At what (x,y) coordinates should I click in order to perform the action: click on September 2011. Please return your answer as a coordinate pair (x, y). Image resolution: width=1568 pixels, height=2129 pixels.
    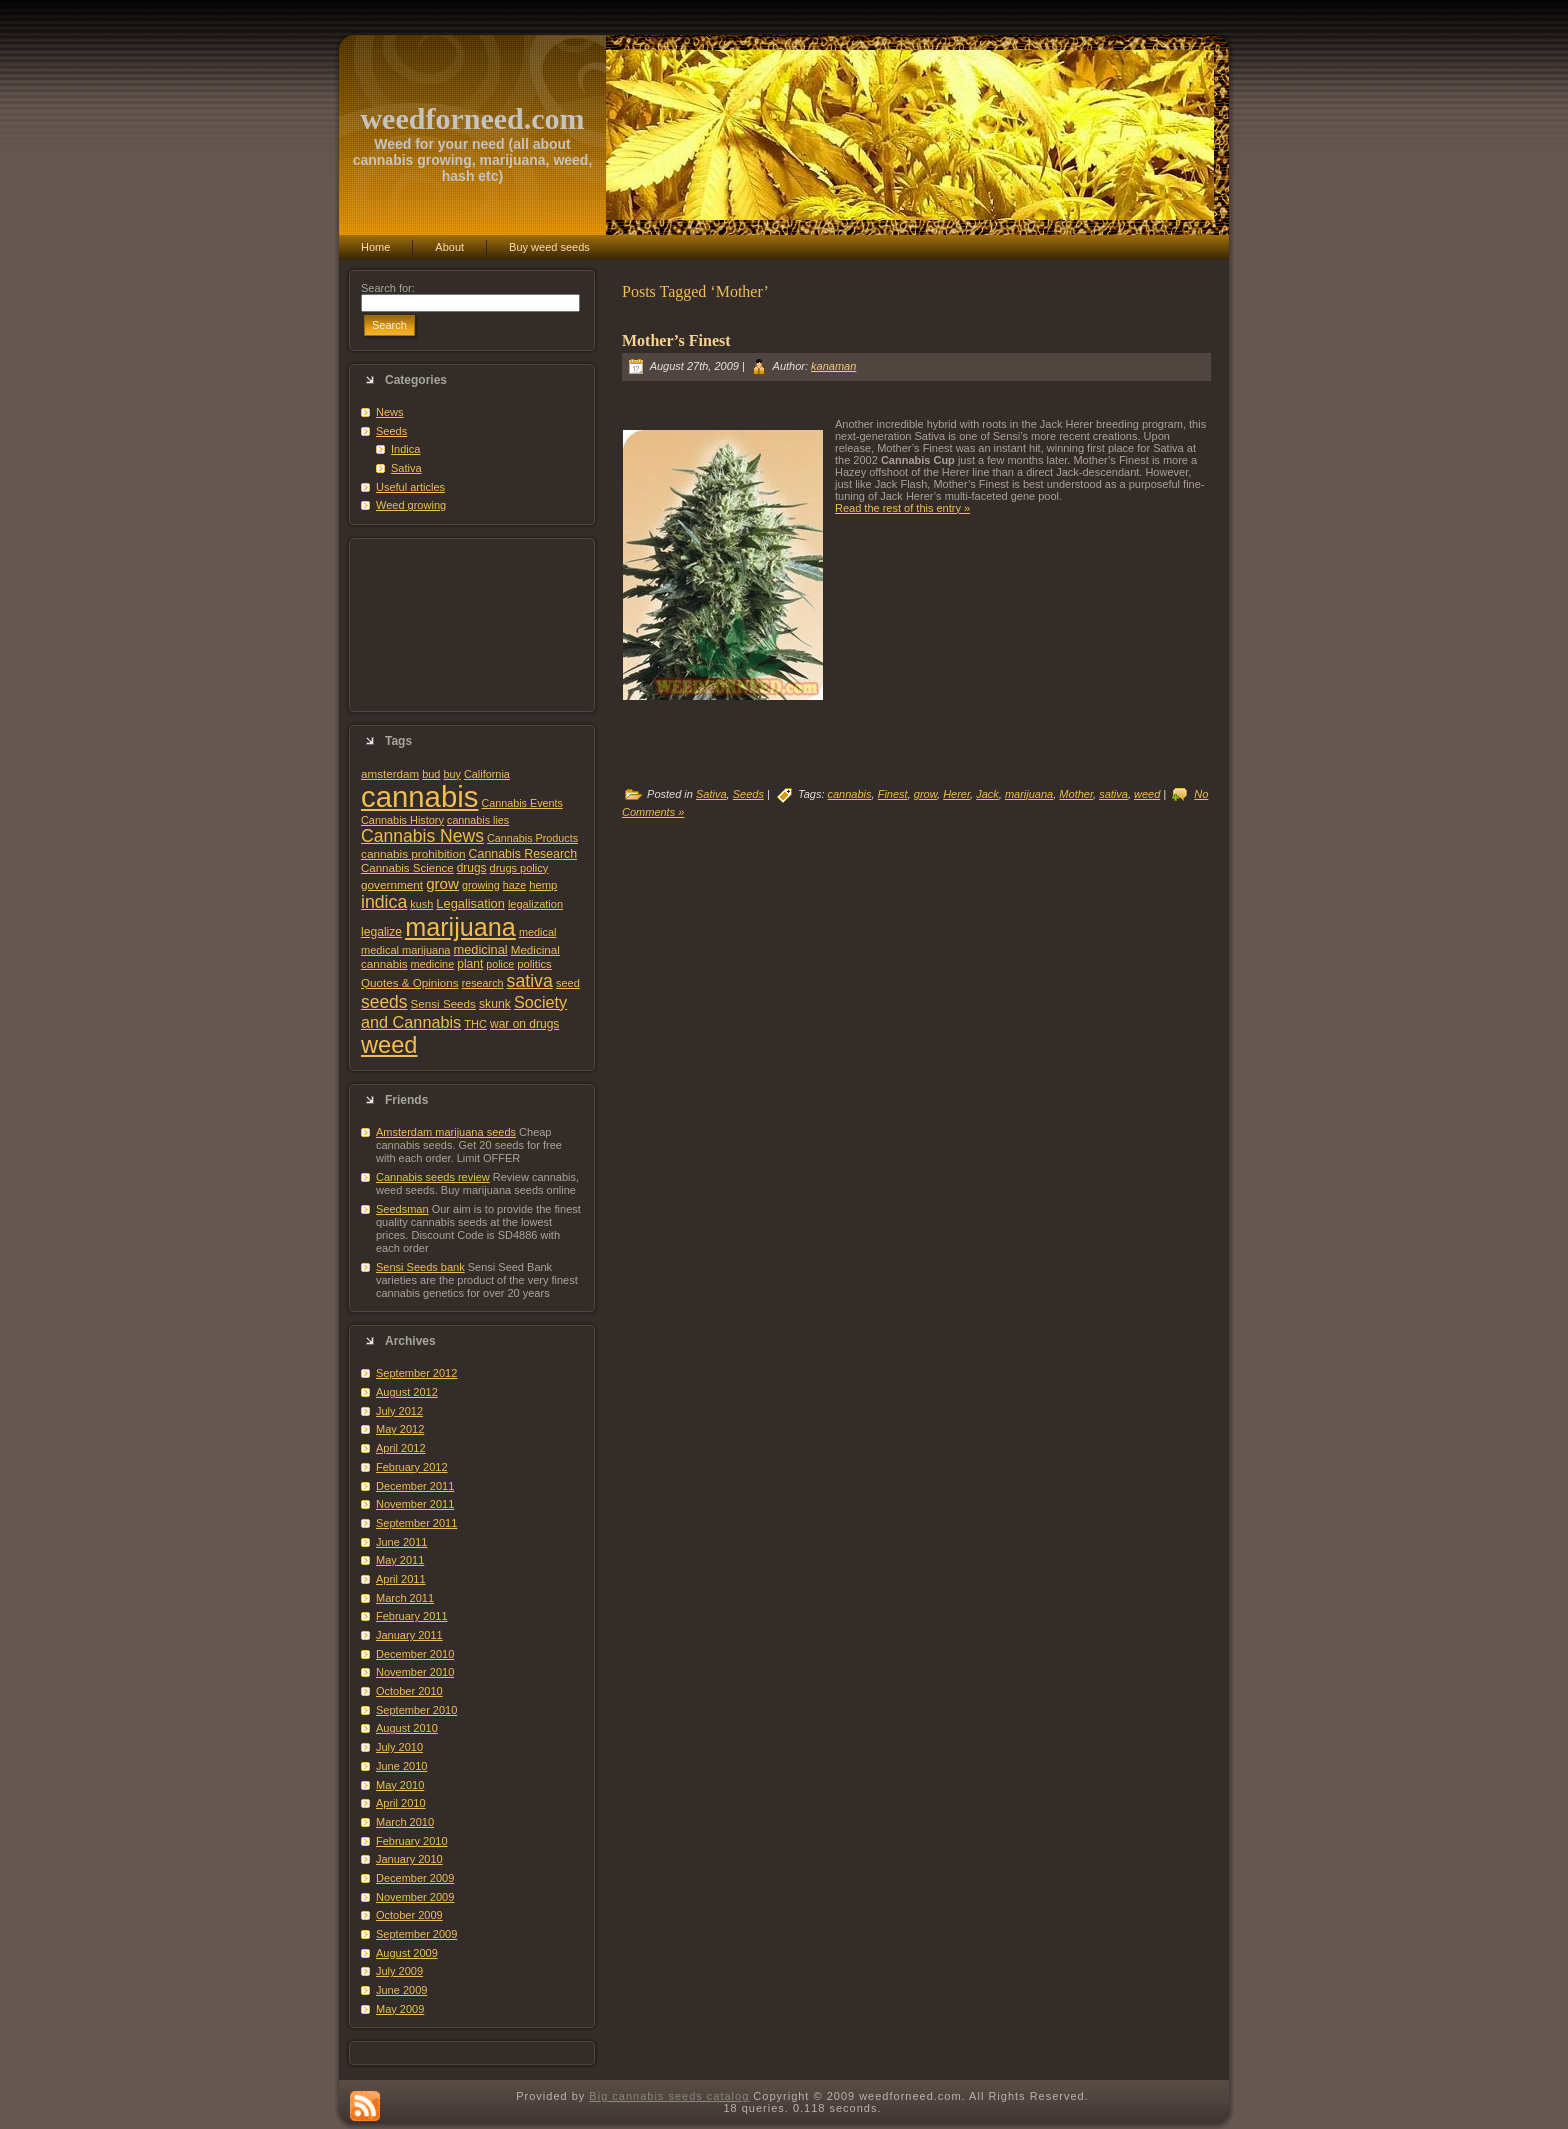
    Looking at the image, I should click on (416, 1523).